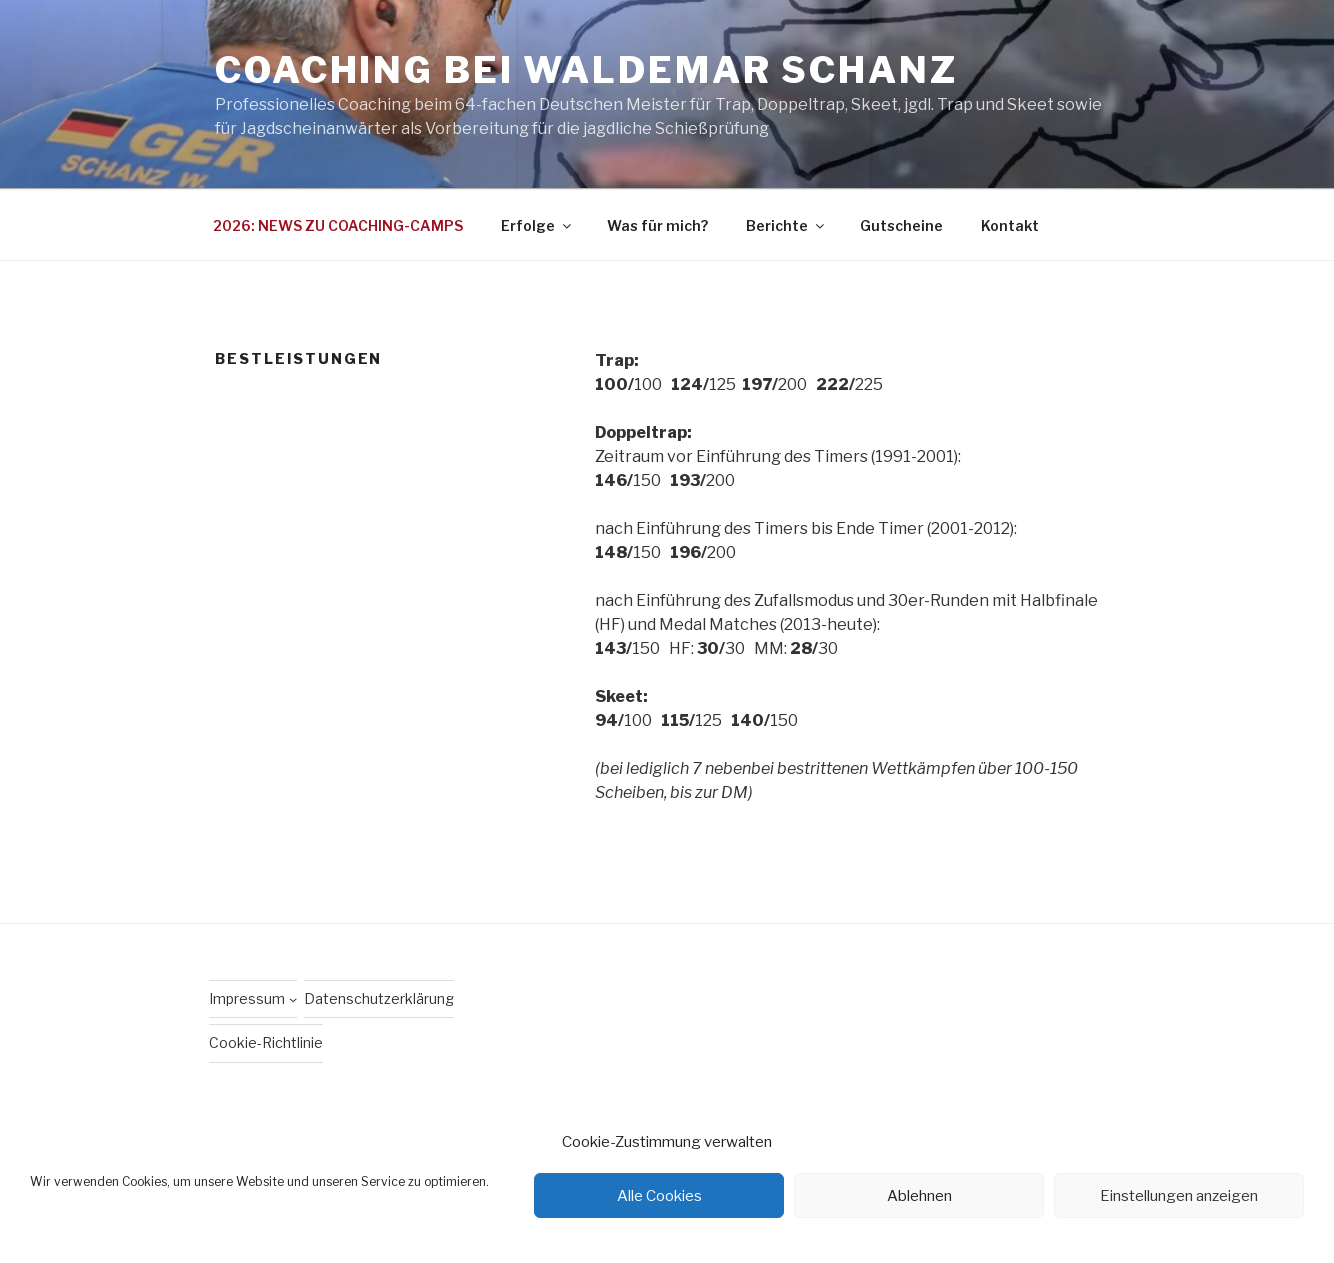 Image resolution: width=1334 pixels, height=1263 pixels. I want to click on Einstellungen anzeigen, so click(1179, 1196).